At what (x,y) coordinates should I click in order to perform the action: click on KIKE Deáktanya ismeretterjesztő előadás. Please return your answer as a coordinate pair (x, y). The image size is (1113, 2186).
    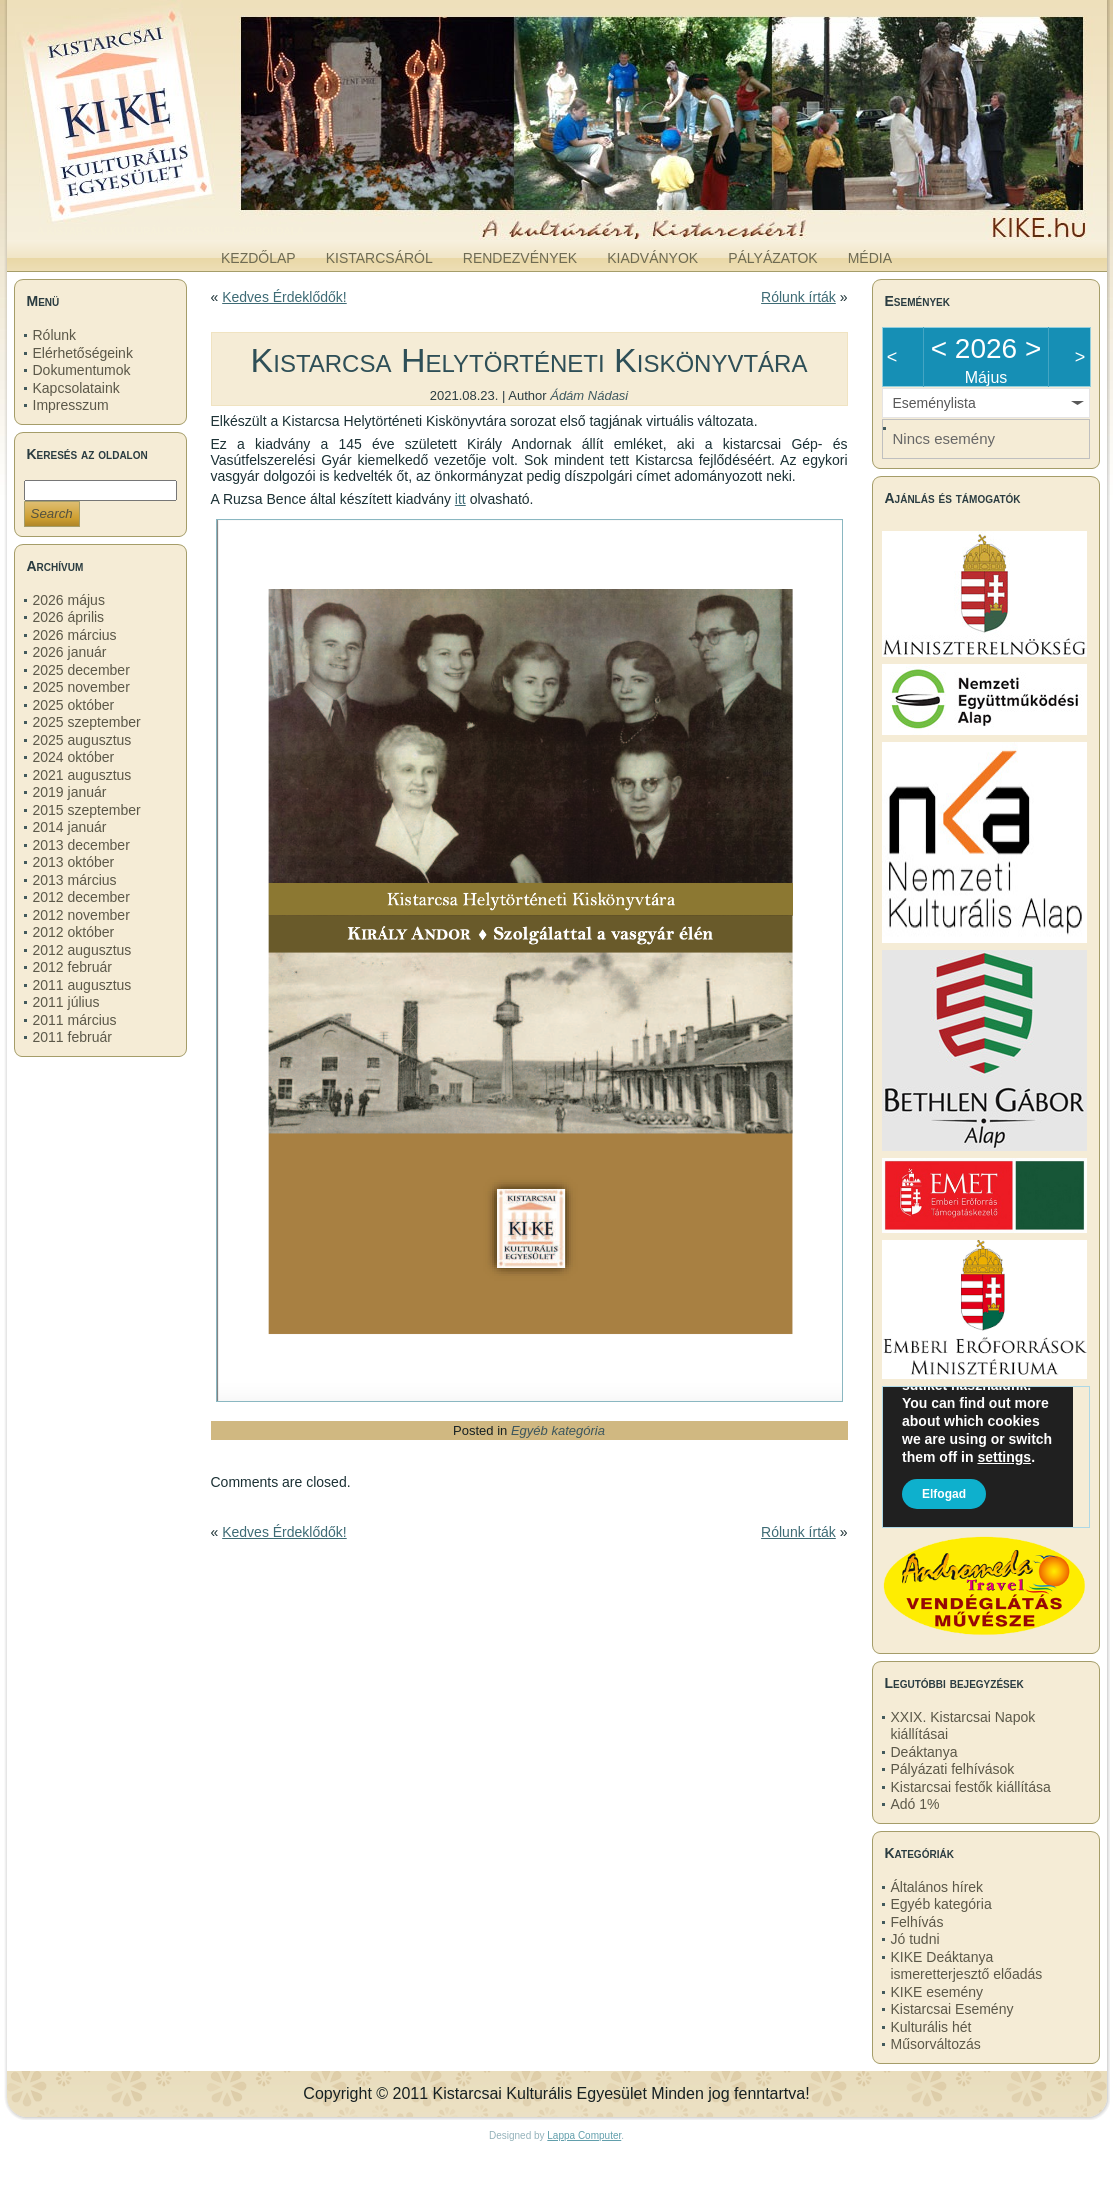
    Looking at the image, I should click on (967, 1966).